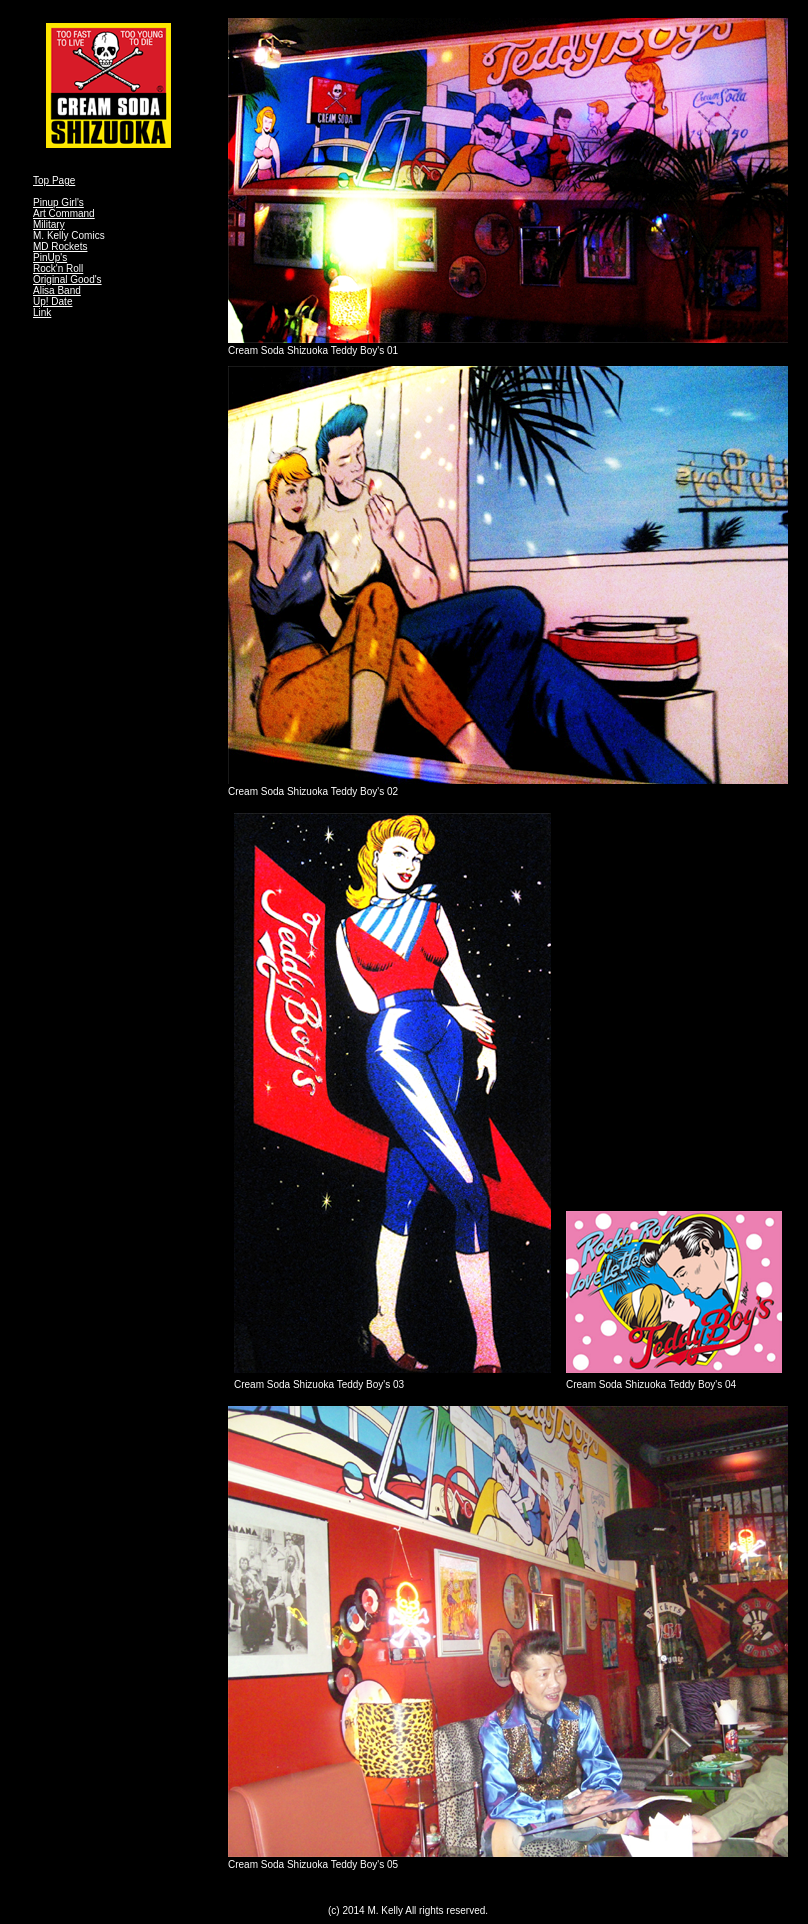  Describe the element at coordinates (50, 257) in the screenshot. I see `PinUp's` at that location.